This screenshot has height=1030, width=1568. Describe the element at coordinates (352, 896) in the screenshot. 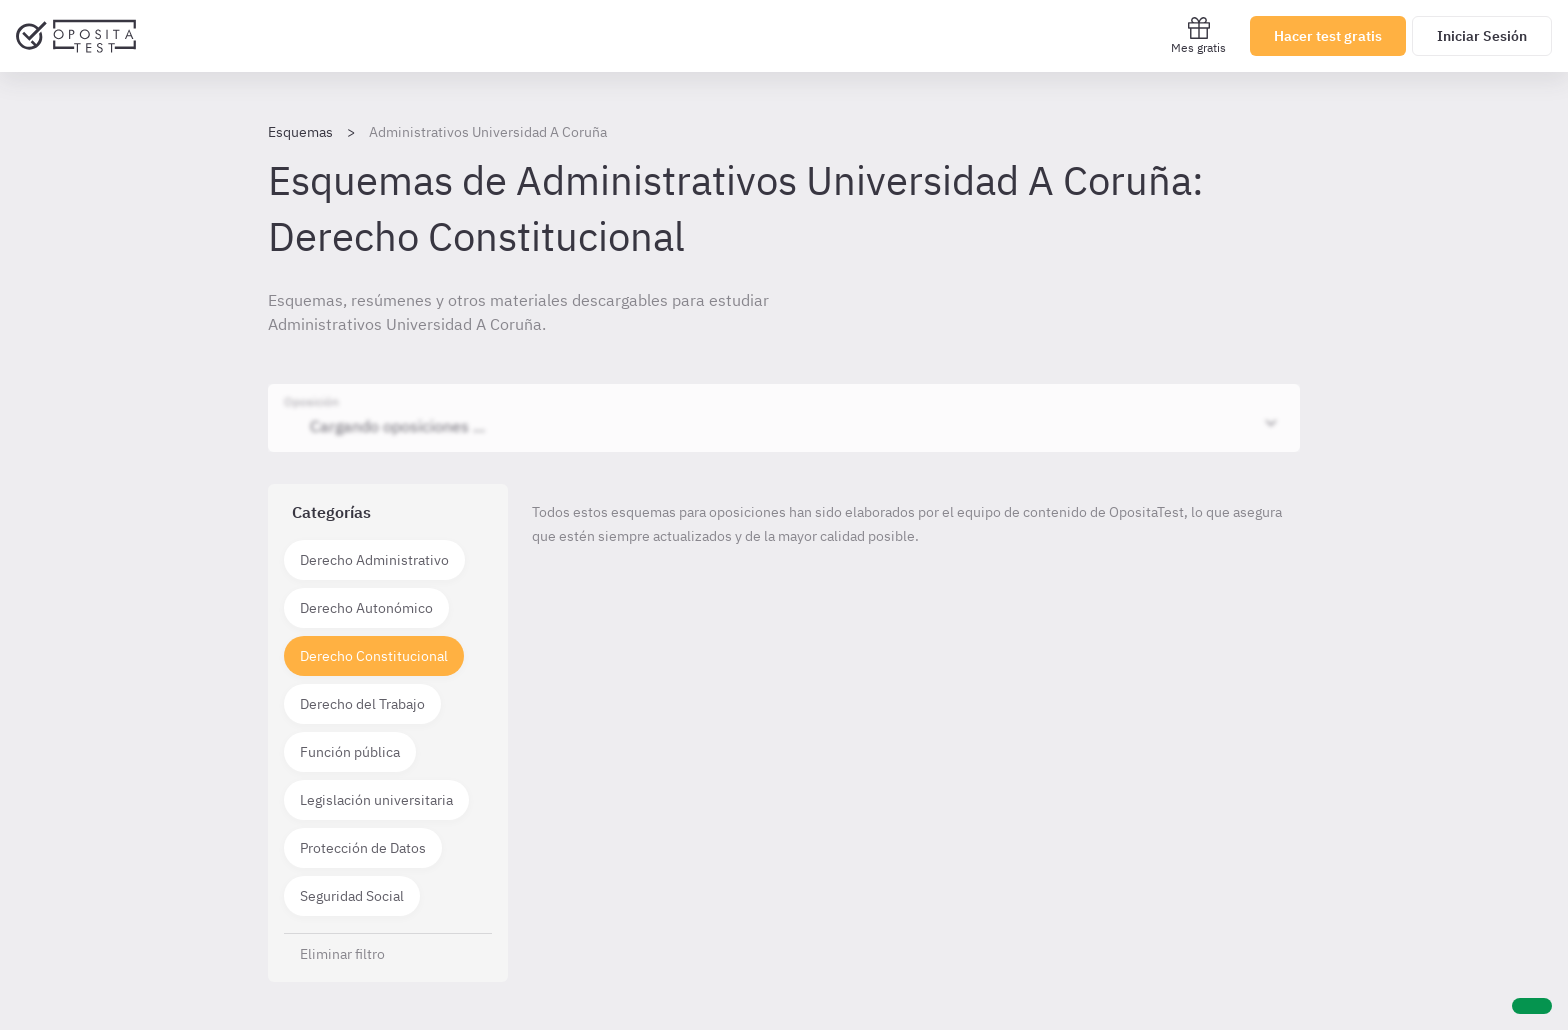

I see `Seguridad Social` at that location.